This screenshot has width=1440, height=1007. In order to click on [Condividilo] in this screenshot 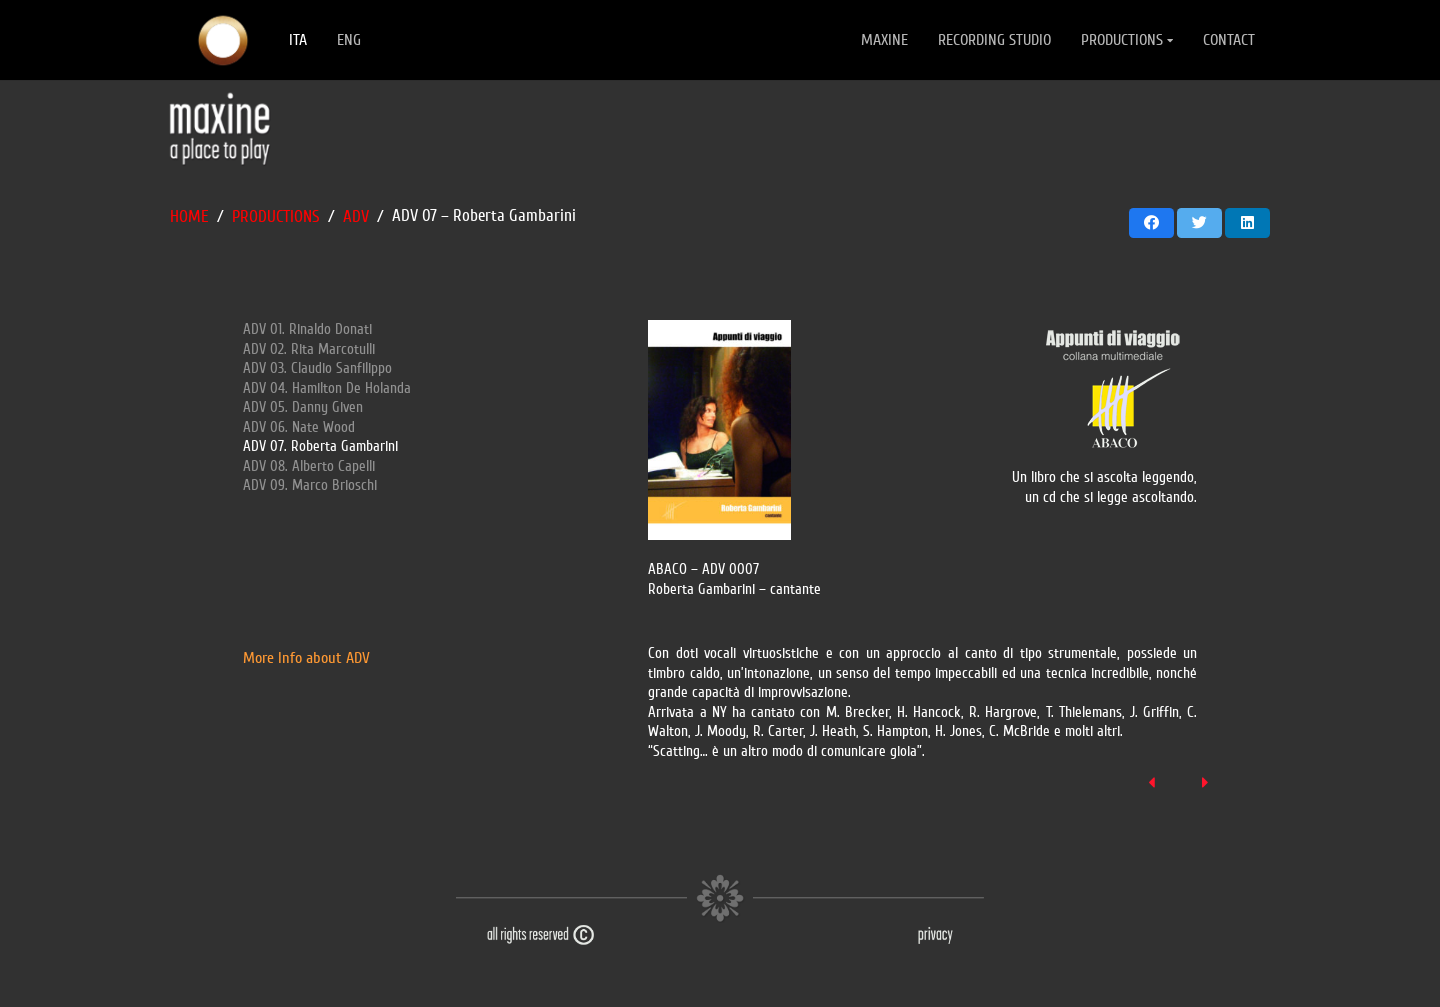, I will do `click(1151, 223)`.